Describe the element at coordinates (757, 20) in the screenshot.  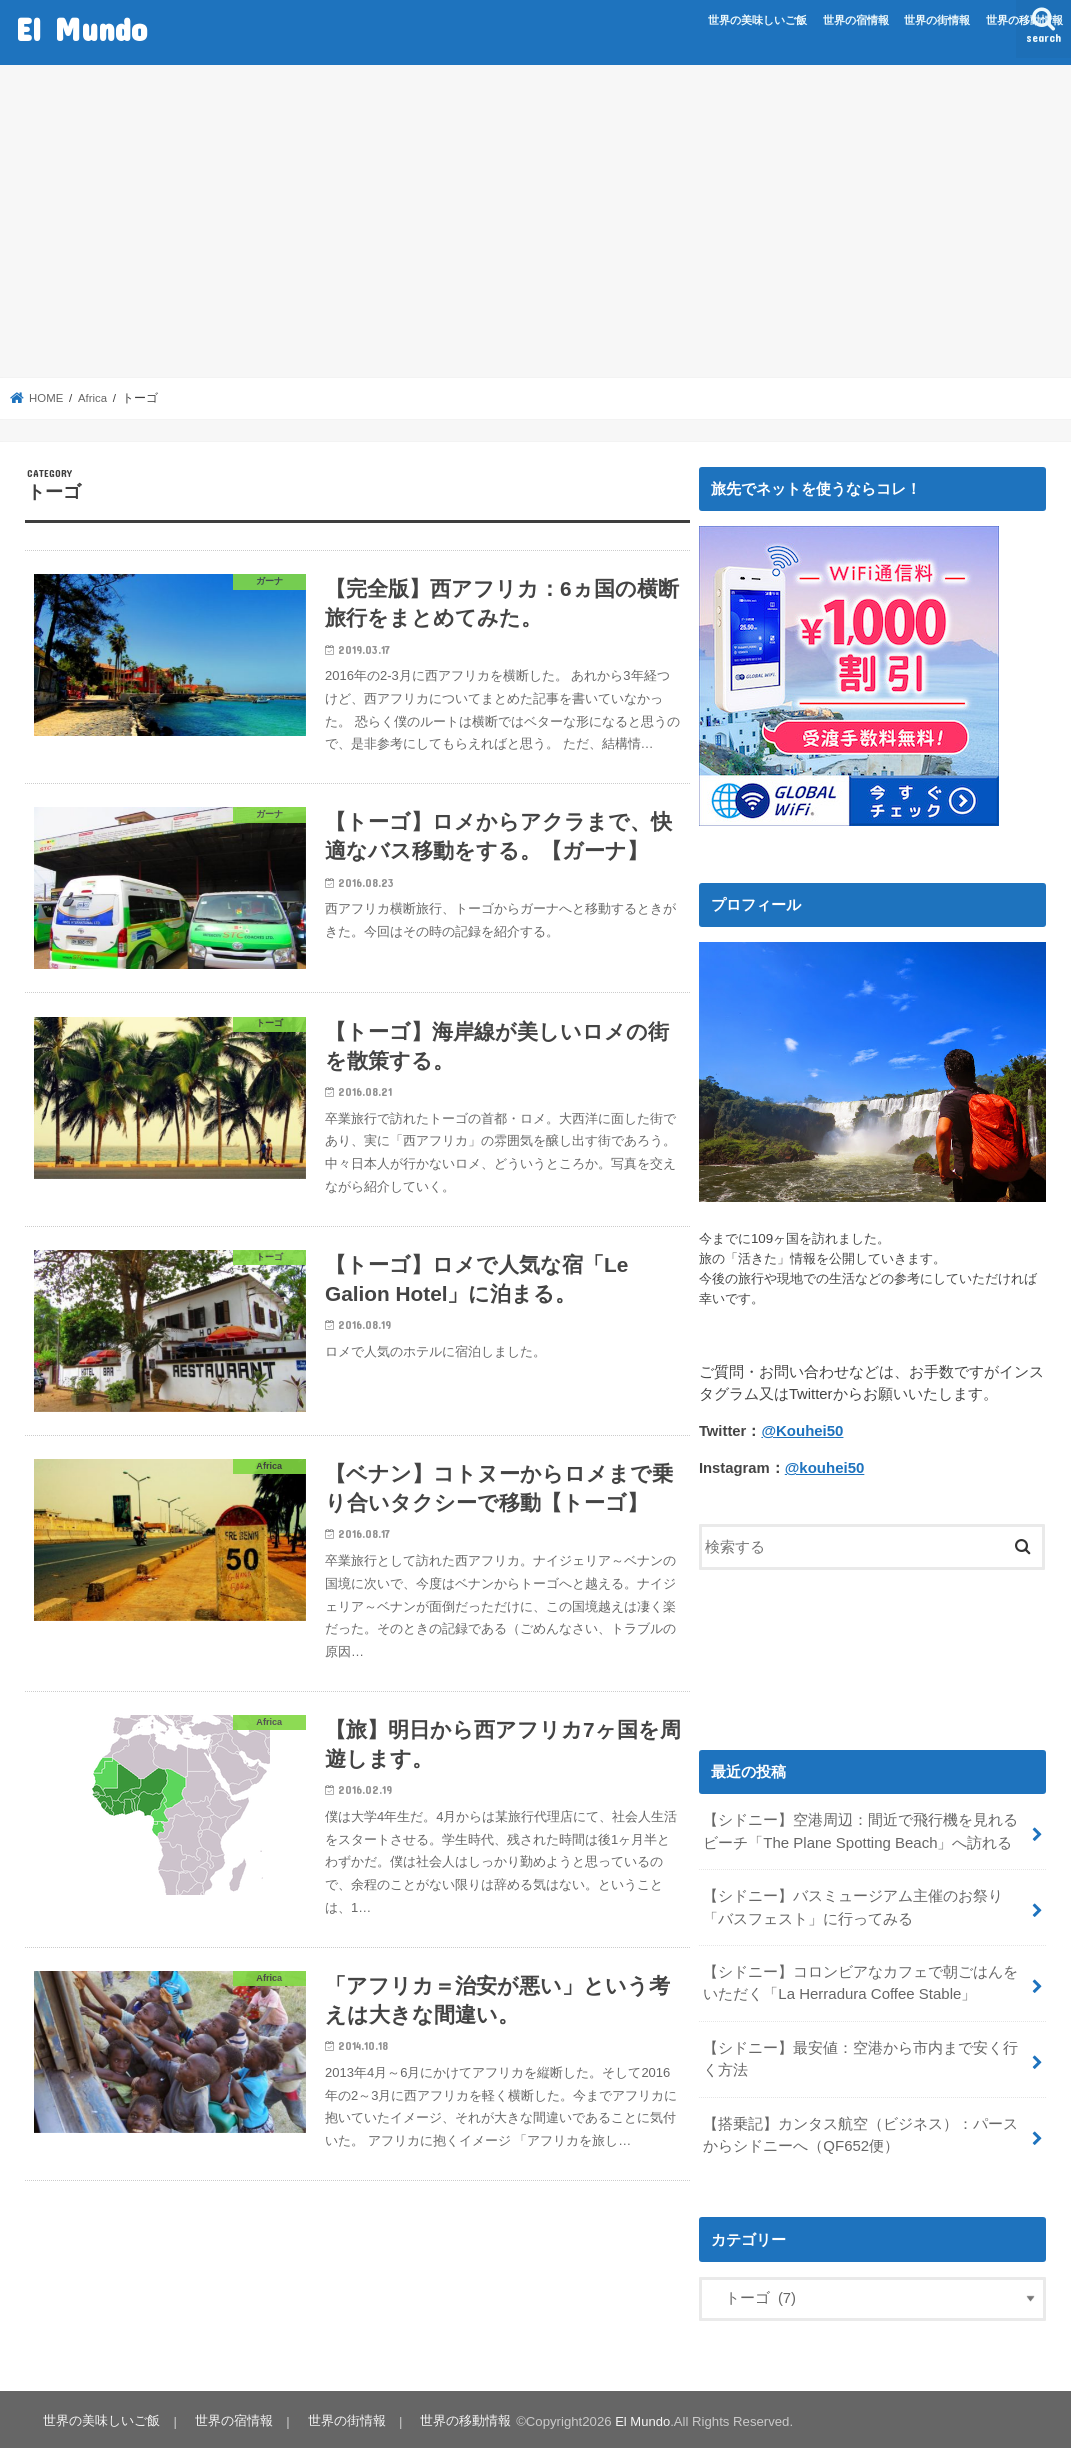
I see `世界の美味しいご飯` at that location.